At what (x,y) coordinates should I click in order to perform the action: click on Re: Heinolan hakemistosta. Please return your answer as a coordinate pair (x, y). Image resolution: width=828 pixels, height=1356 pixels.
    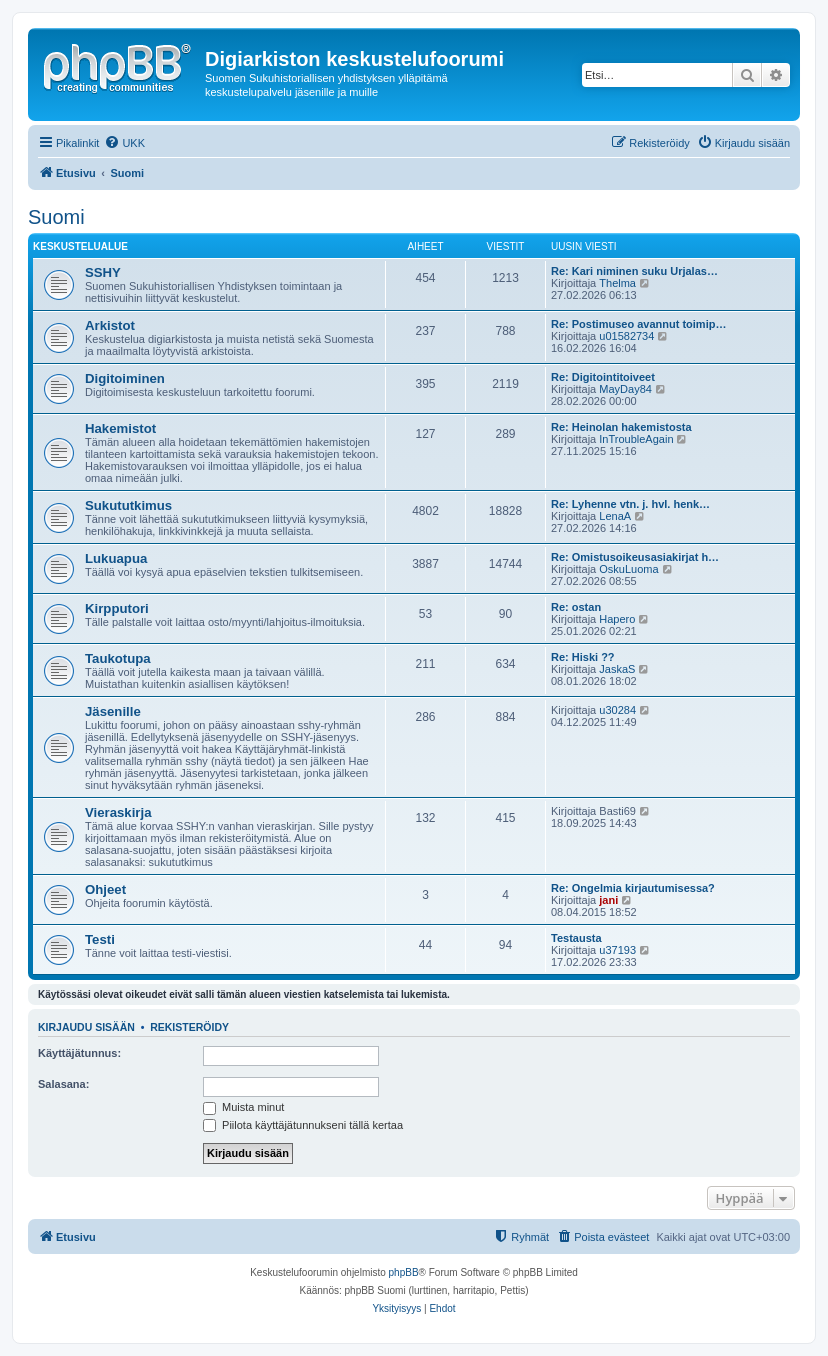
    Looking at the image, I should click on (621, 427).